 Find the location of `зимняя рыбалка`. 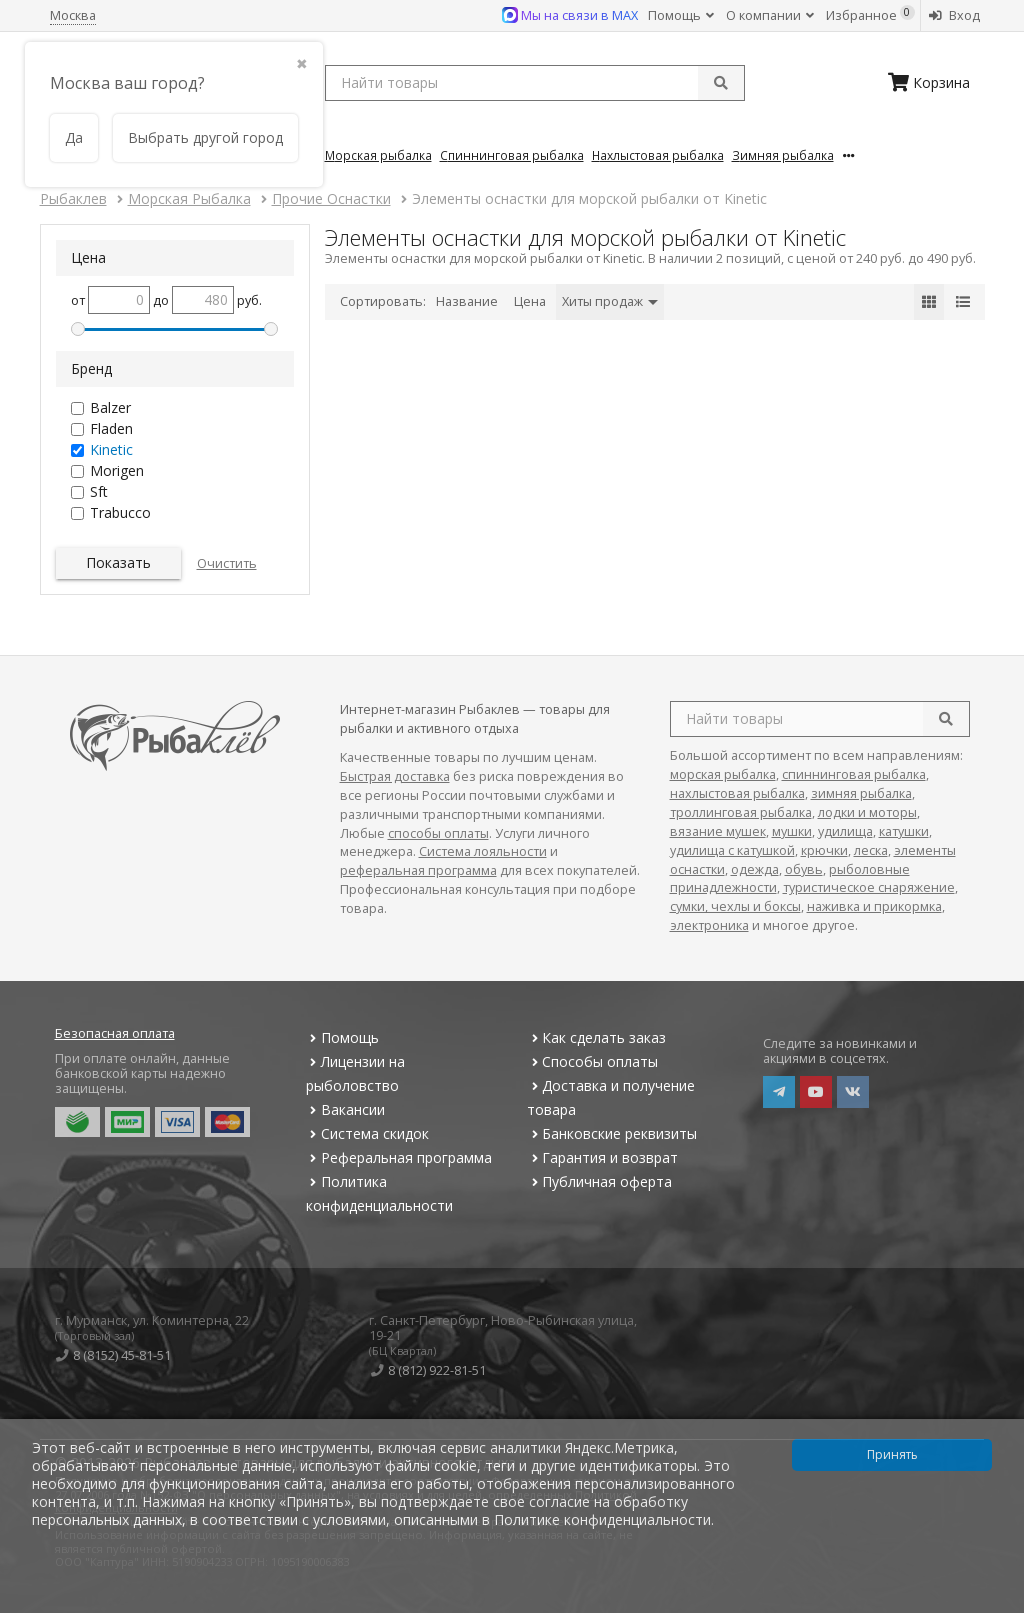

зимняя рыбалка is located at coordinates (861, 793).